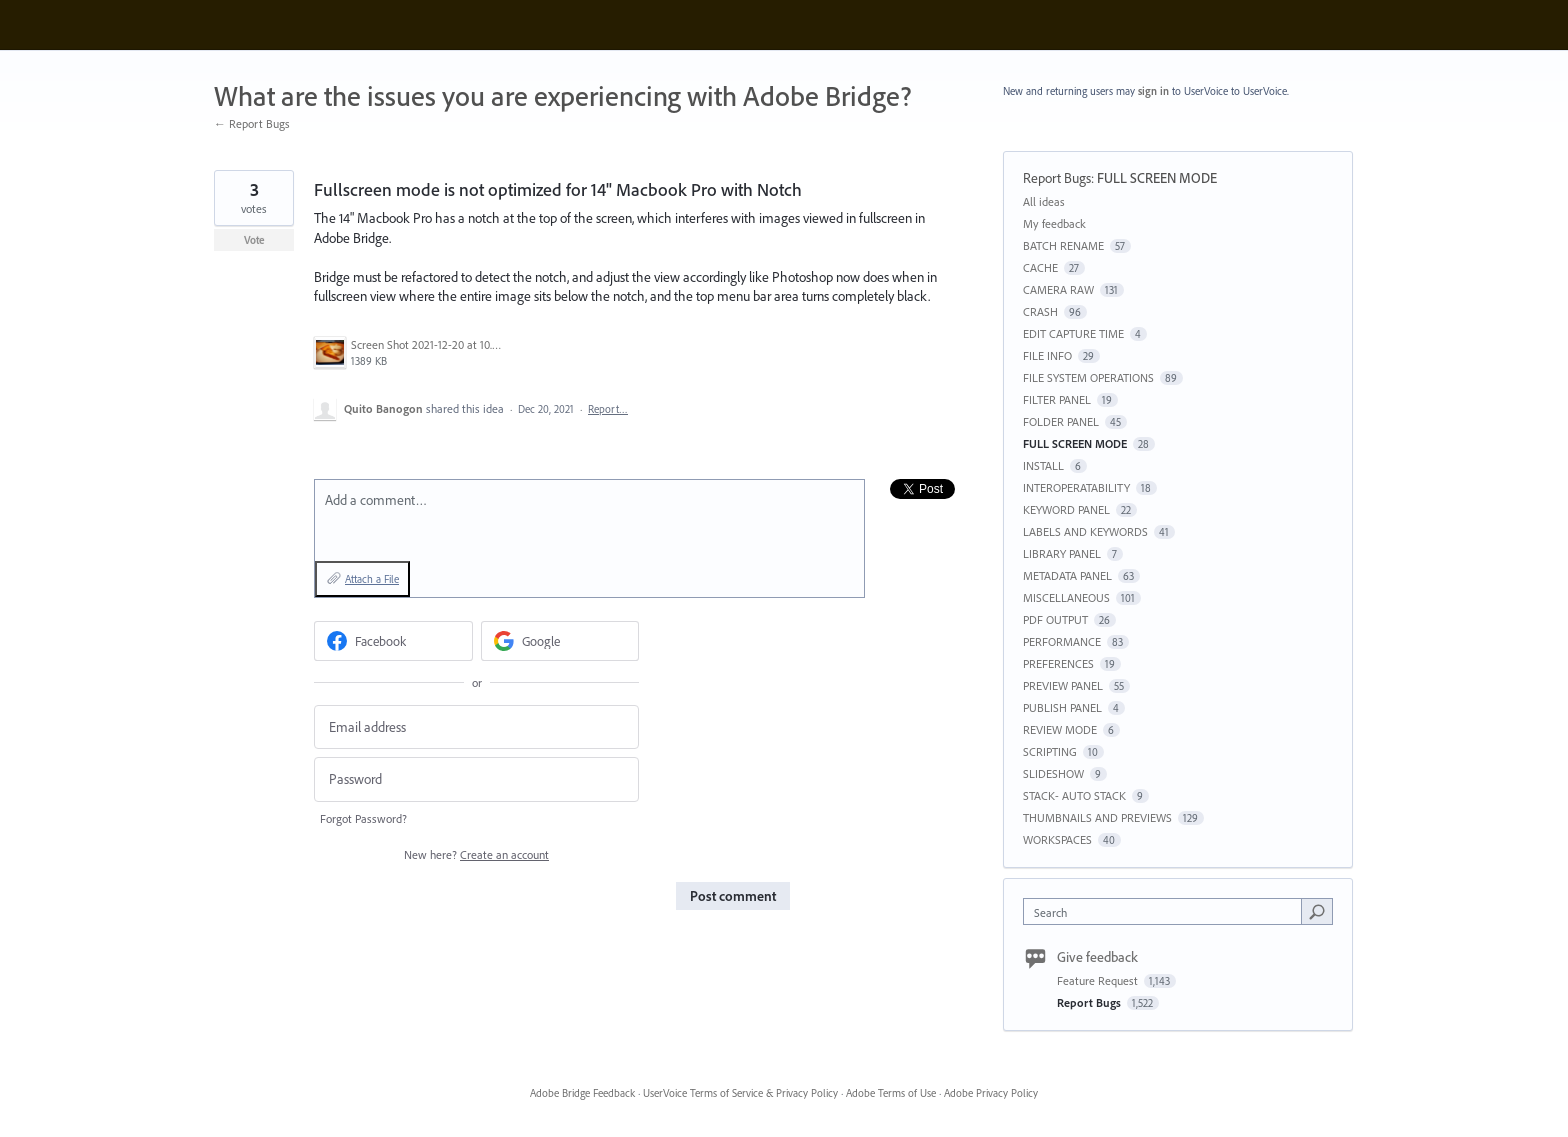 This screenshot has height=1137, width=1568. I want to click on FULL SCREEN MODE, so click(1157, 178).